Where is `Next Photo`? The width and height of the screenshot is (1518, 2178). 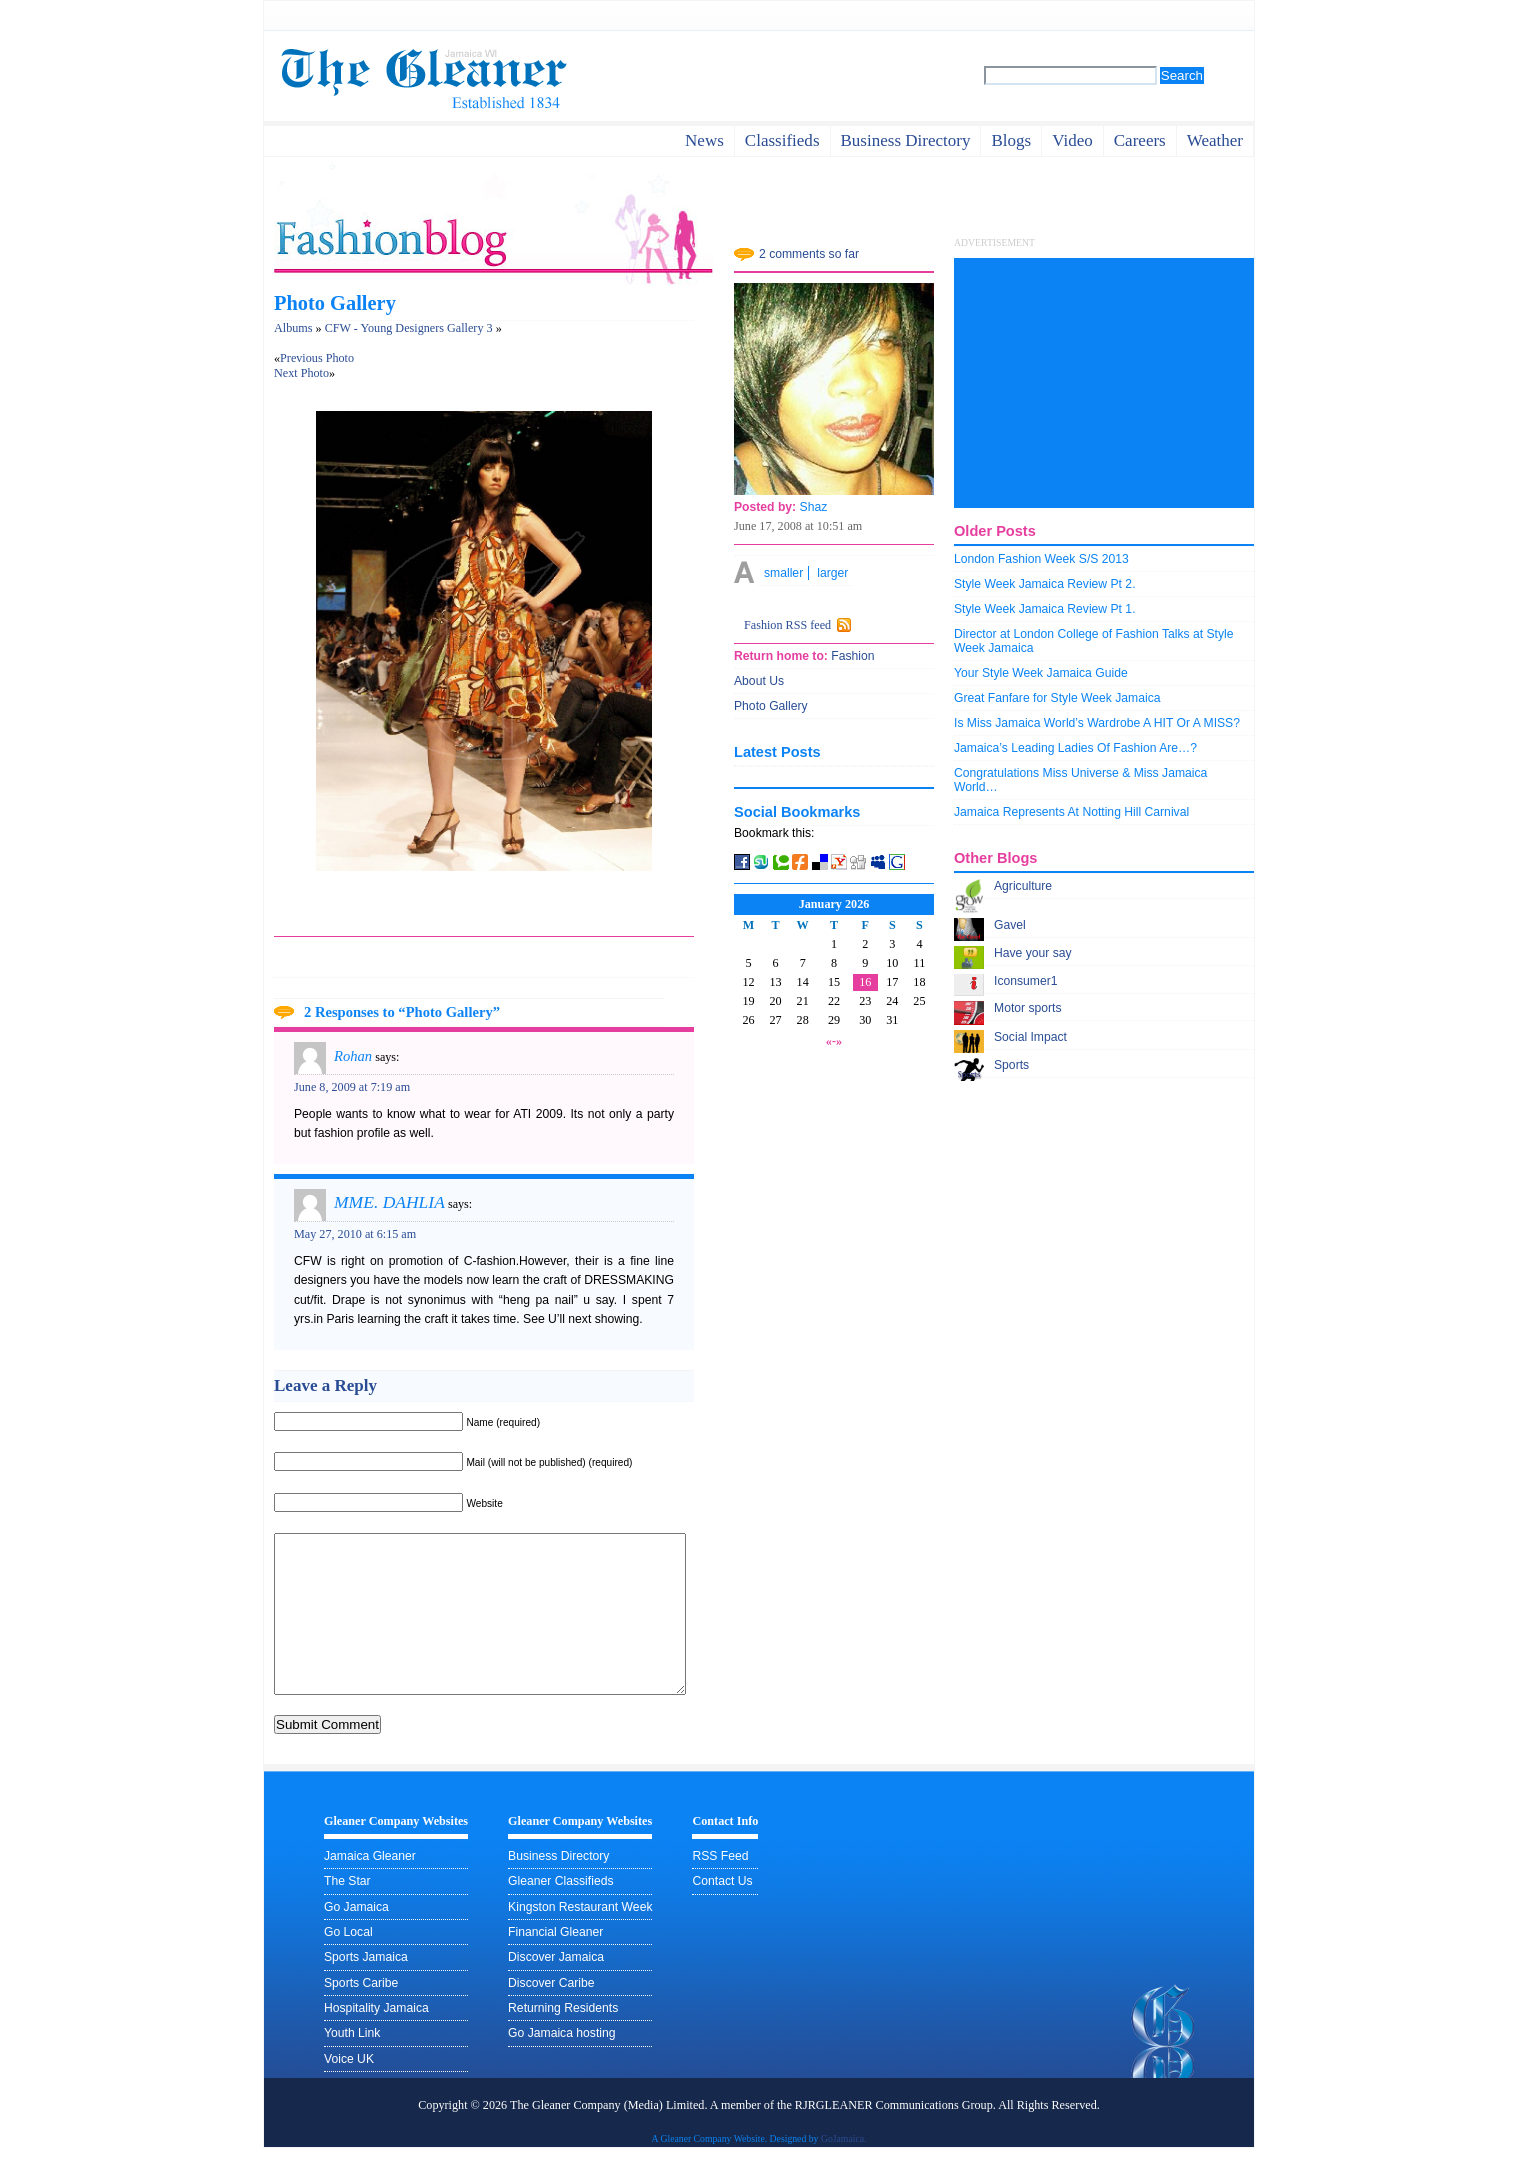 Next Photo is located at coordinates (301, 373).